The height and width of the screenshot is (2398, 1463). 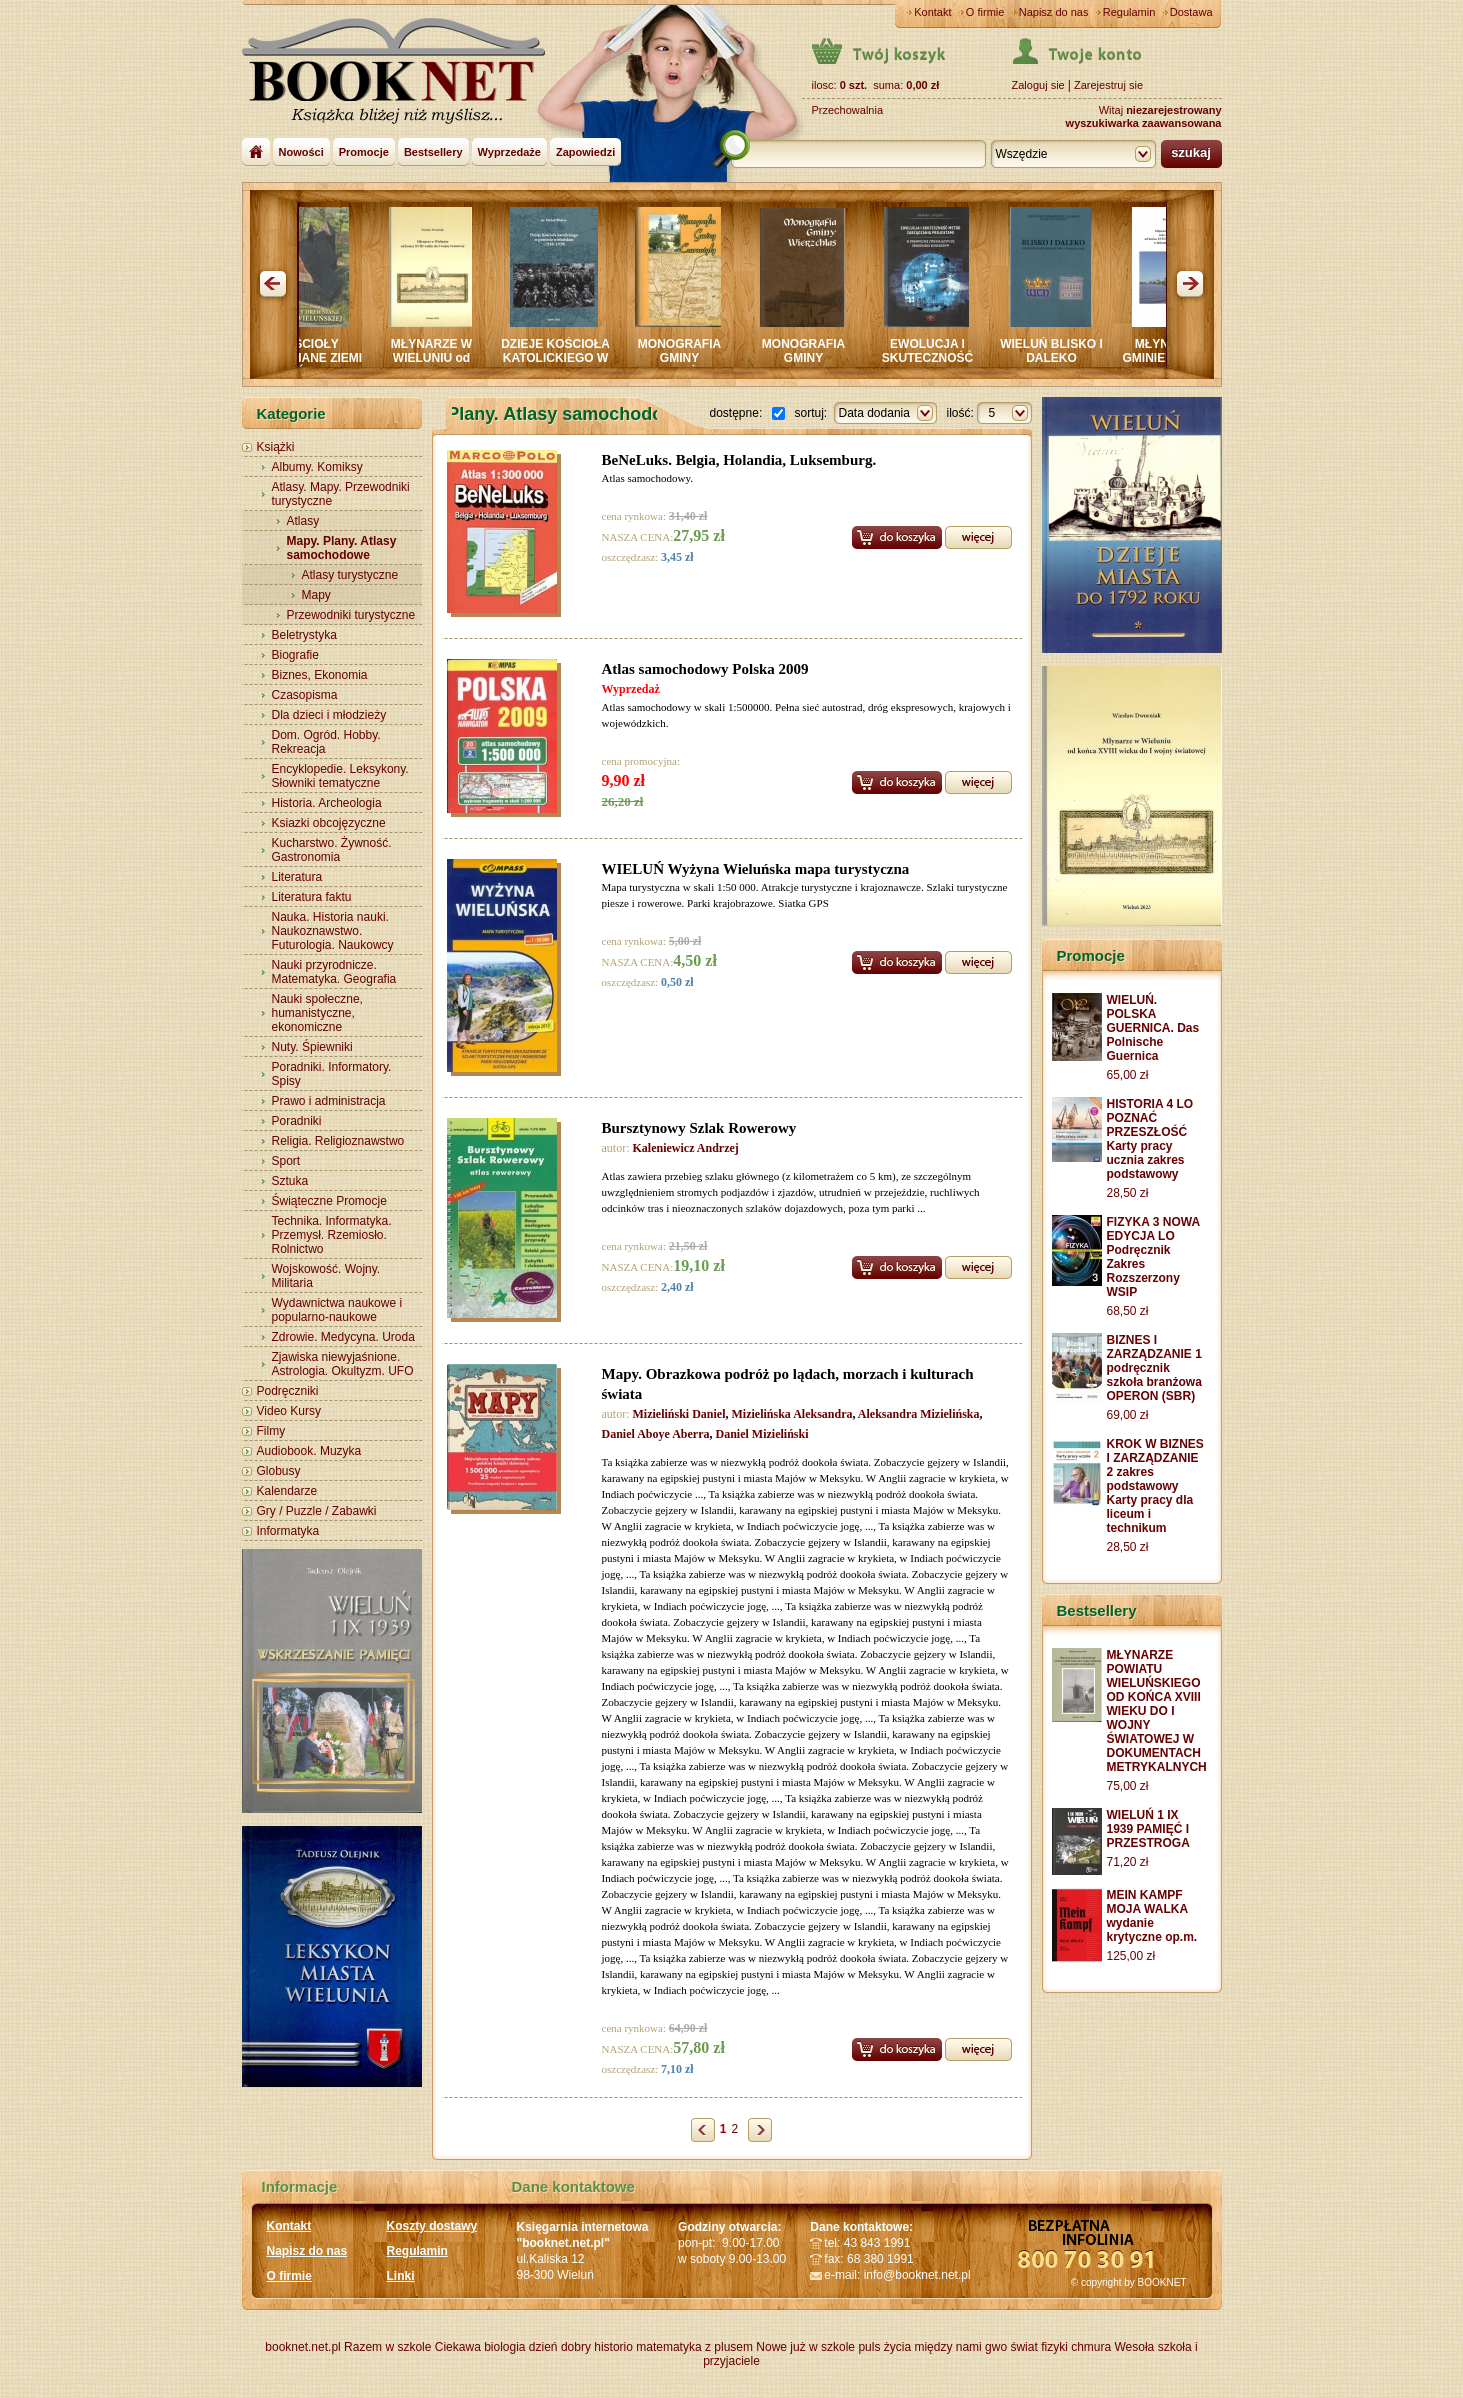 I want to click on Globusy, so click(x=279, y=1471).